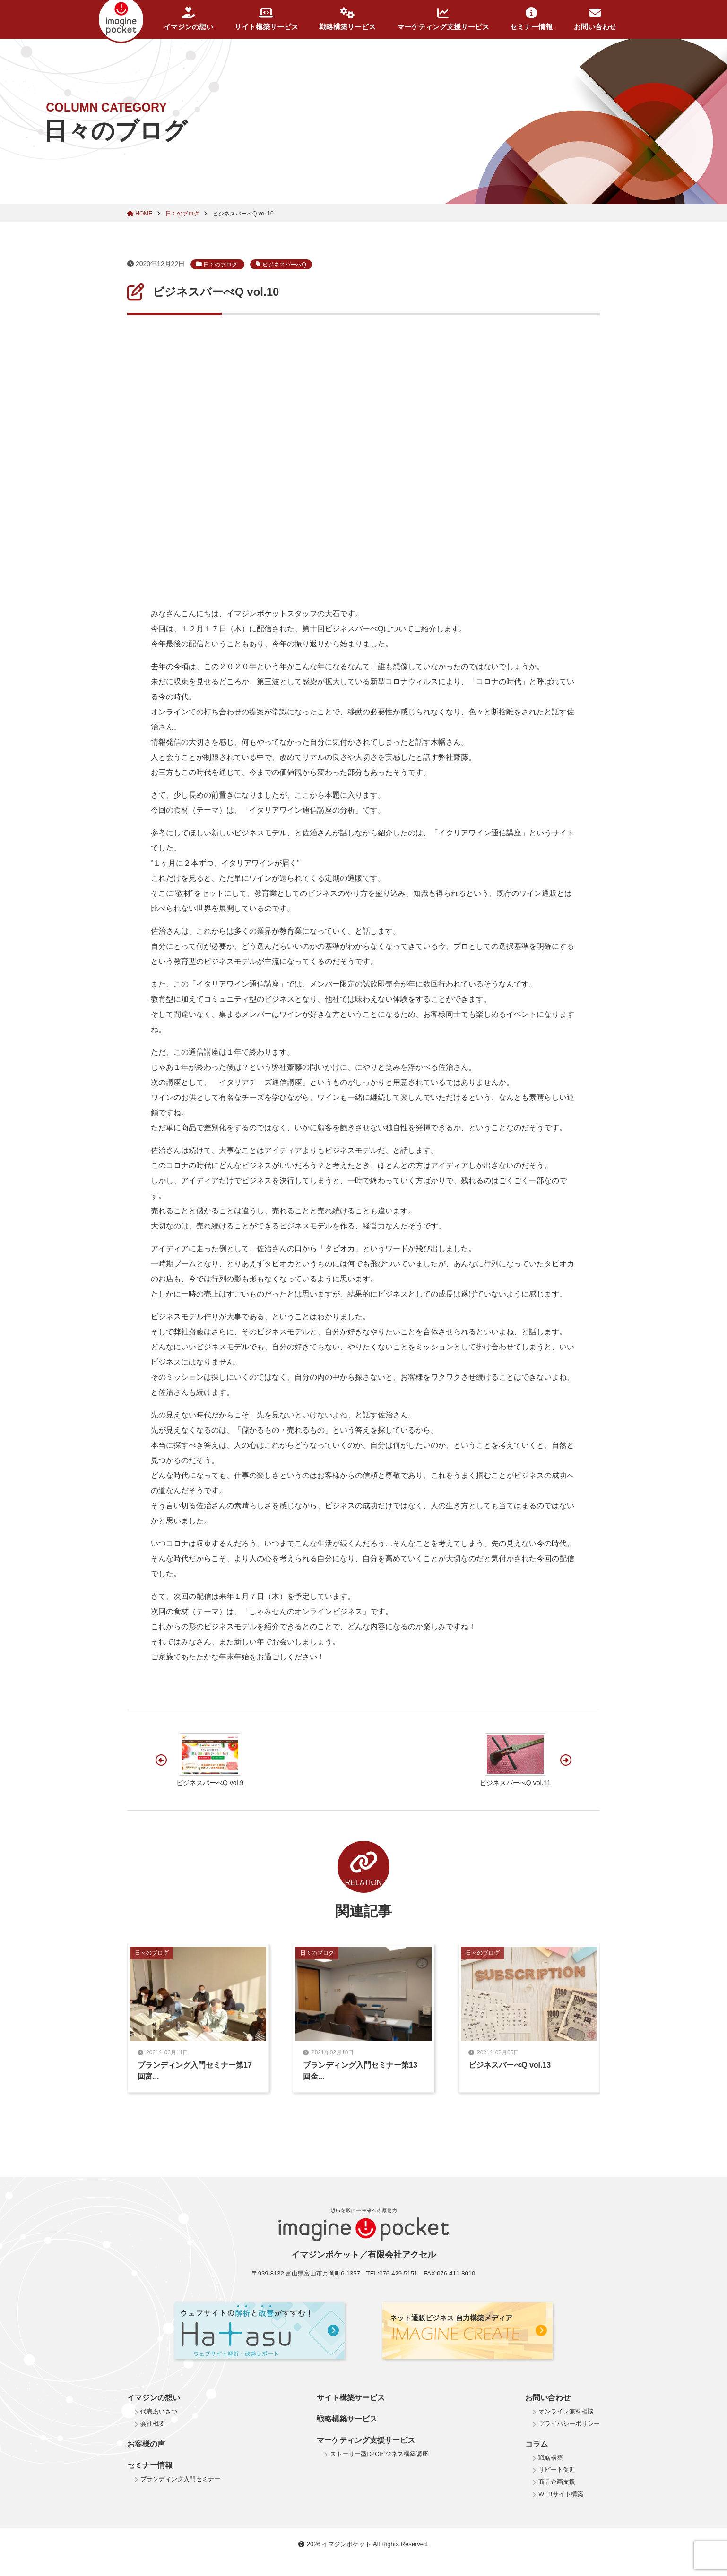  Describe the element at coordinates (180, 2478) in the screenshot. I see `ブランディング入門セミナー` at that location.